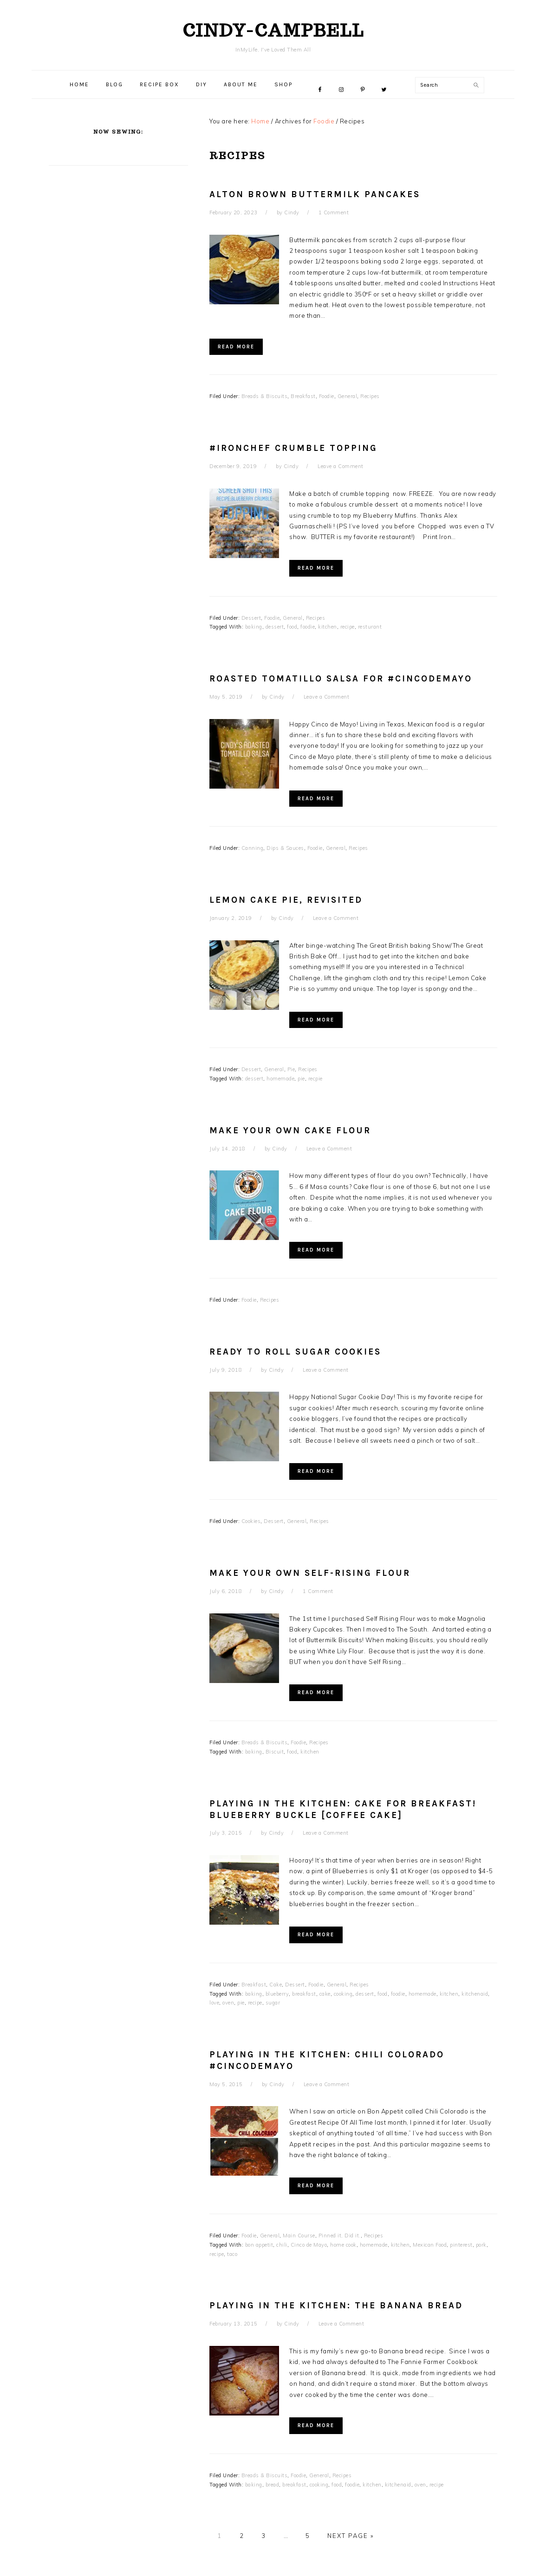 This screenshot has width=546, height=2576. Describe the element at coordinates (228, 2002) in the screenshot. I see `oven` at that location.